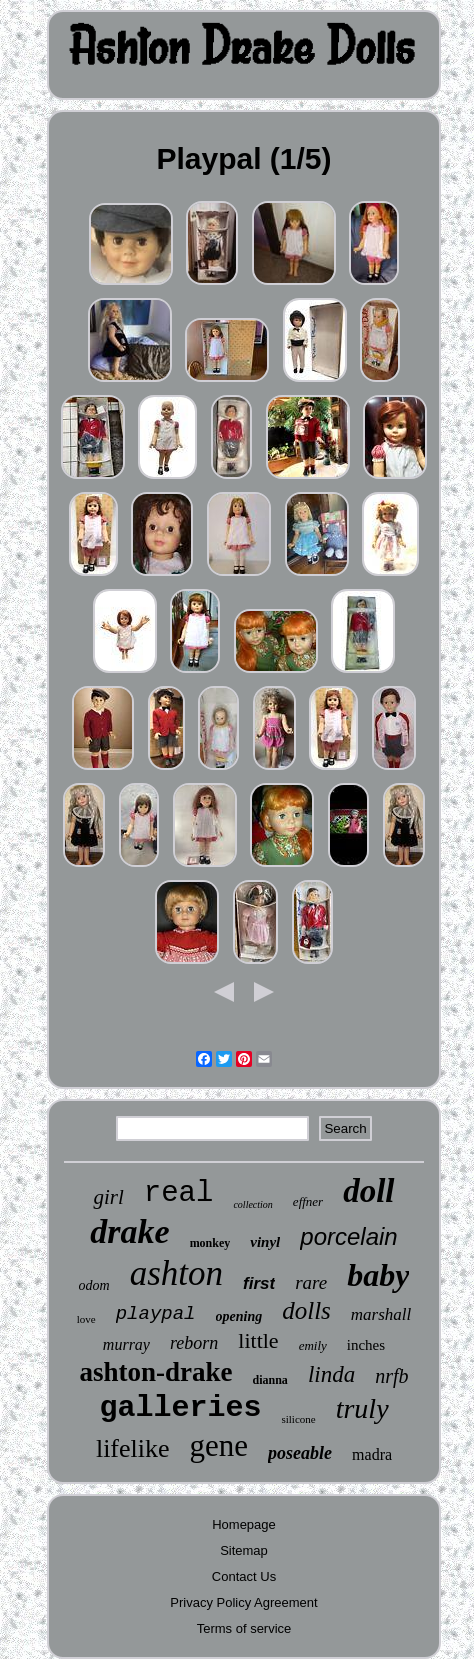  What do you see at coordinates (258, 1340) in the screenshot?
I see `little` at bounding box center [258, 1340].